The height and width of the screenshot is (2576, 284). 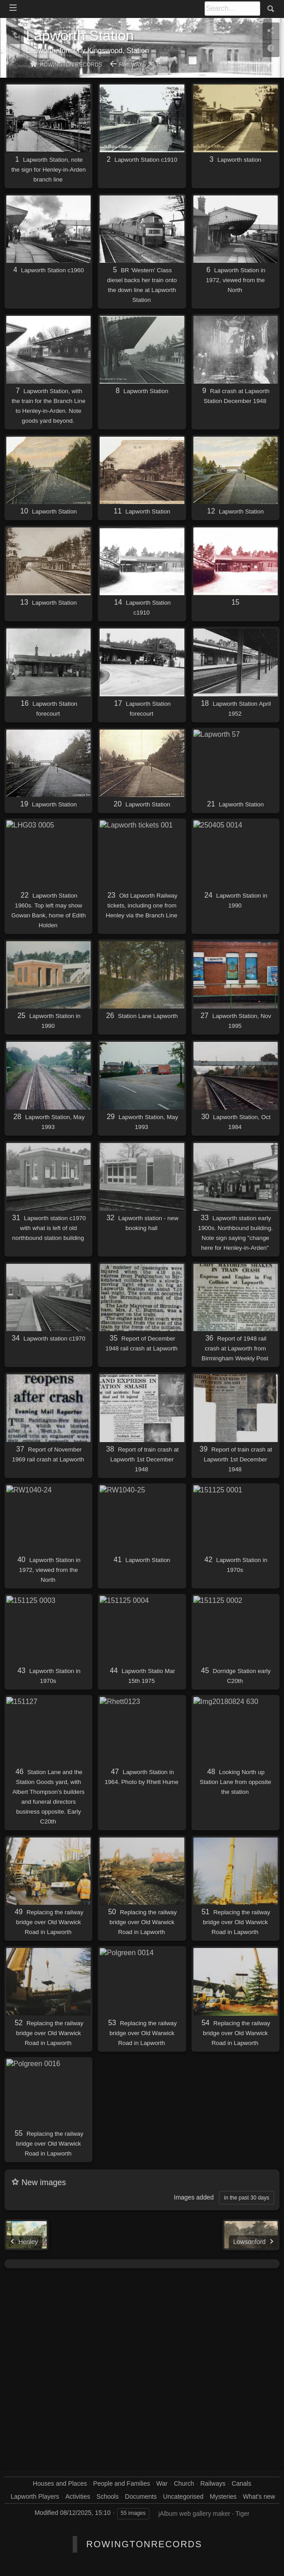 What do you see at coordinates (259, 2496) in the screenshot?
I see `What's new` at bounding box center [259, 2496].